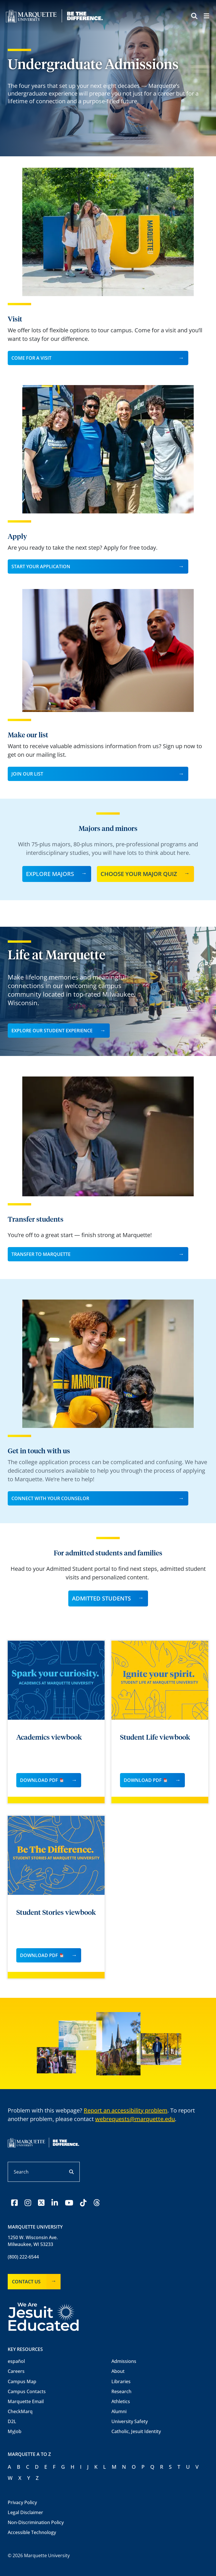  What do you see at coordinates (52, 1030) in the screenshot?
I see `Explore Our Student Experience` at bounding box center [52, 1030].